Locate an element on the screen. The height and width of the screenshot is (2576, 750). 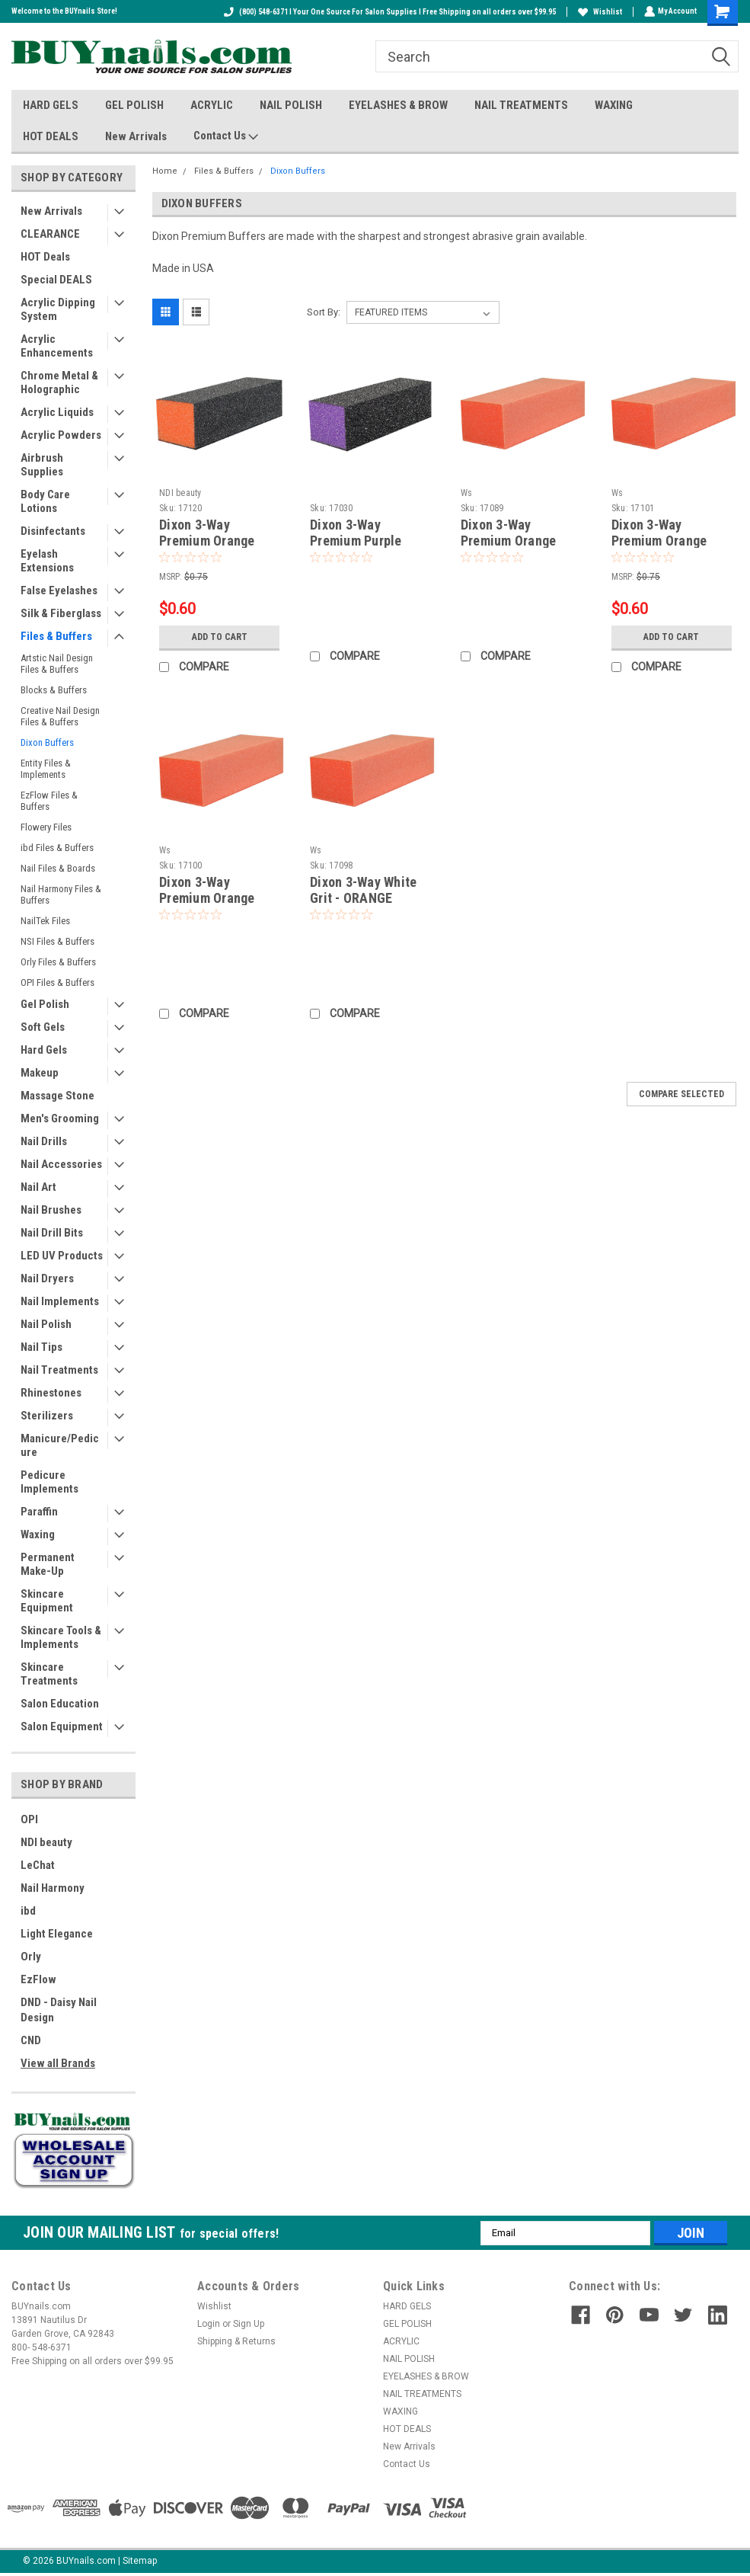
Nail Harmony is located at coordinates (53, 1888).